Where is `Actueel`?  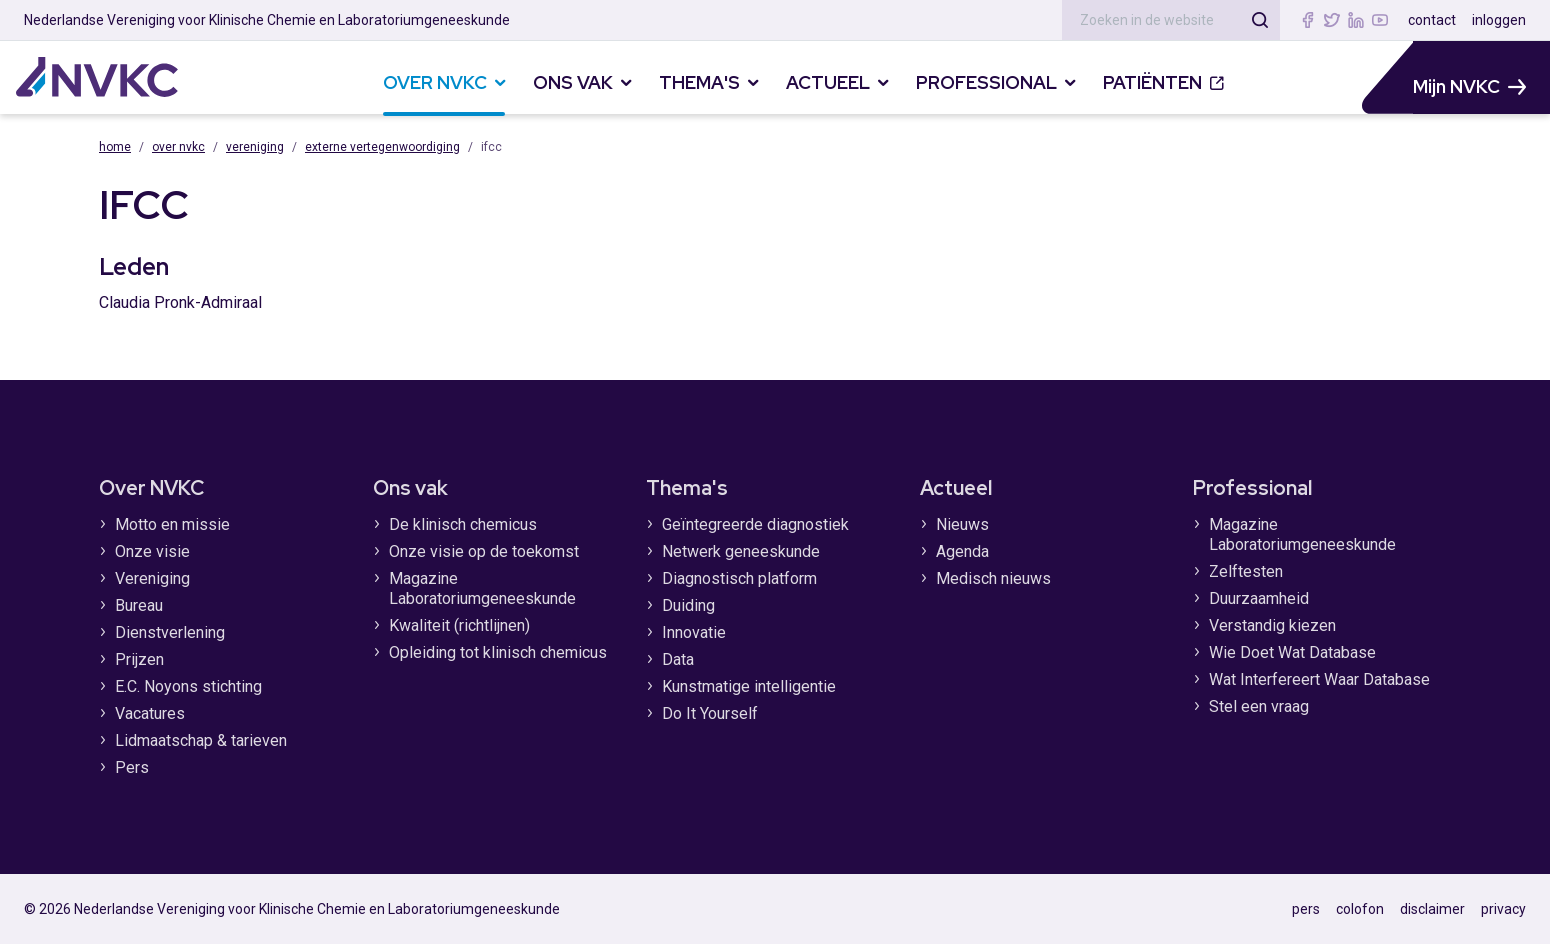
Actueel is located at coordinates (956, 488).